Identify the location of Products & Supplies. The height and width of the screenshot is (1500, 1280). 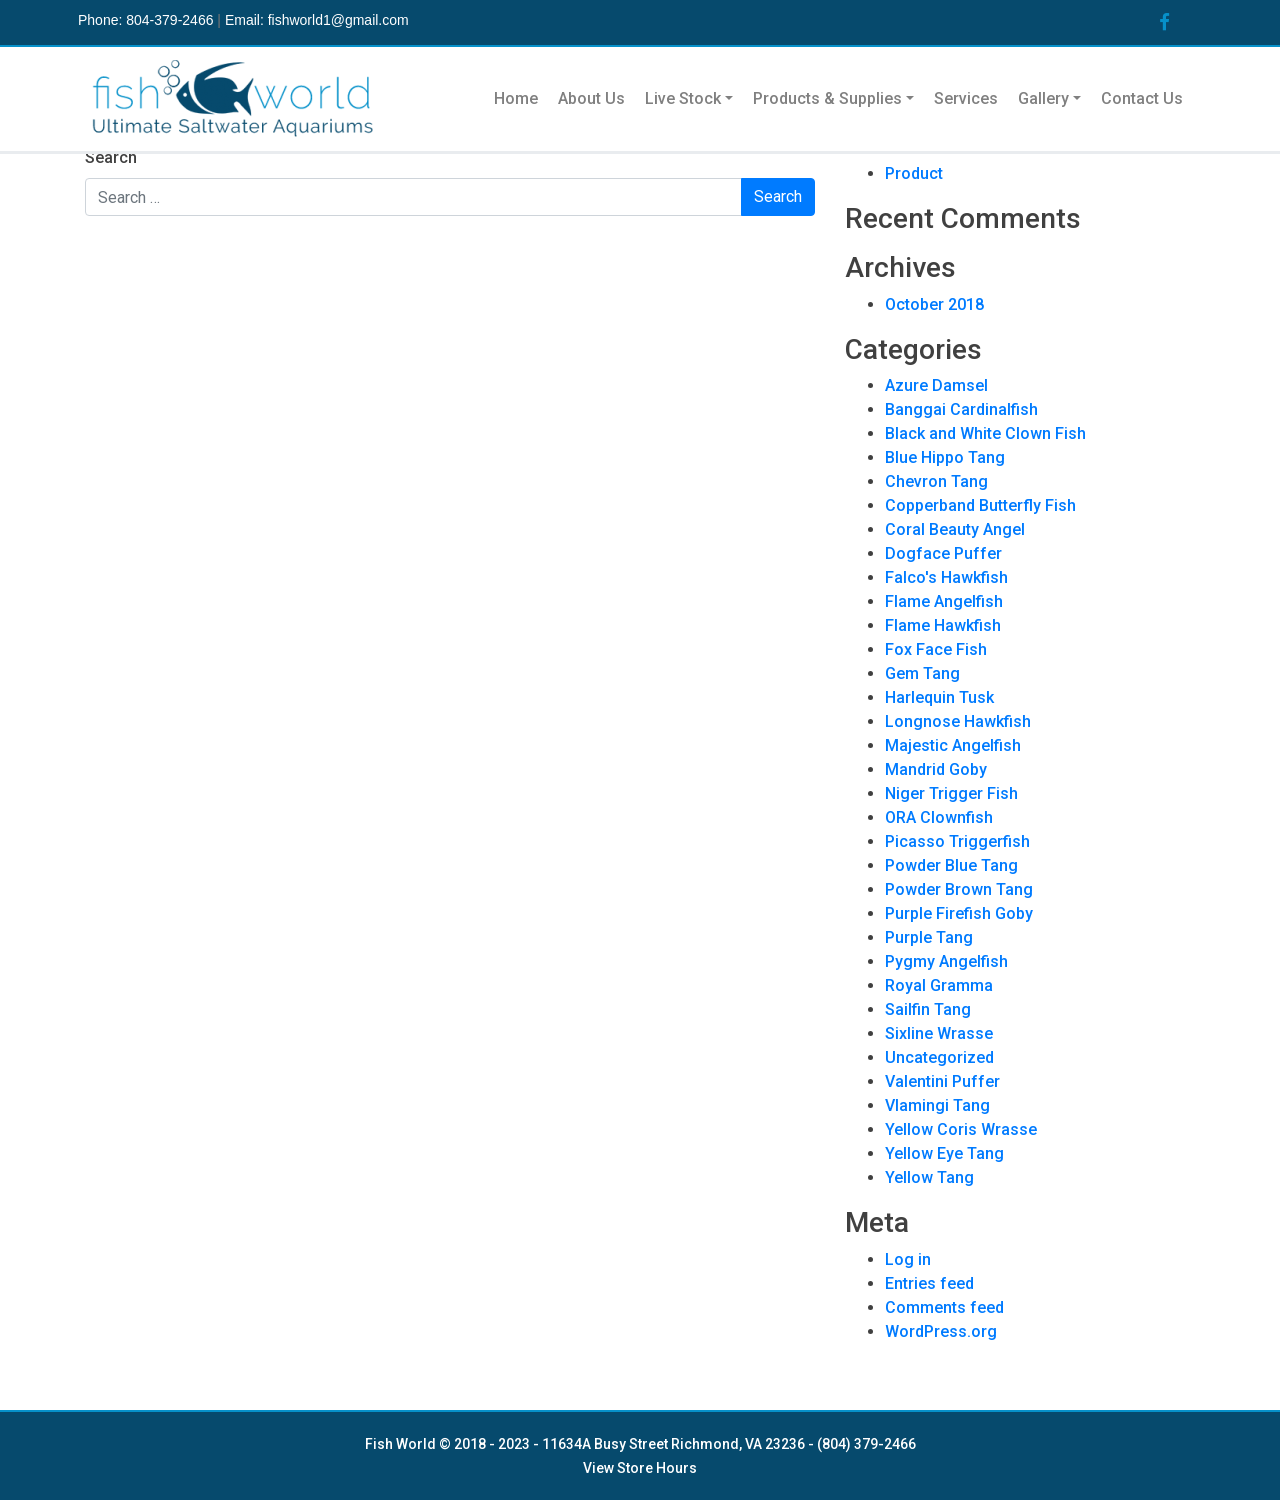
(827, 98).